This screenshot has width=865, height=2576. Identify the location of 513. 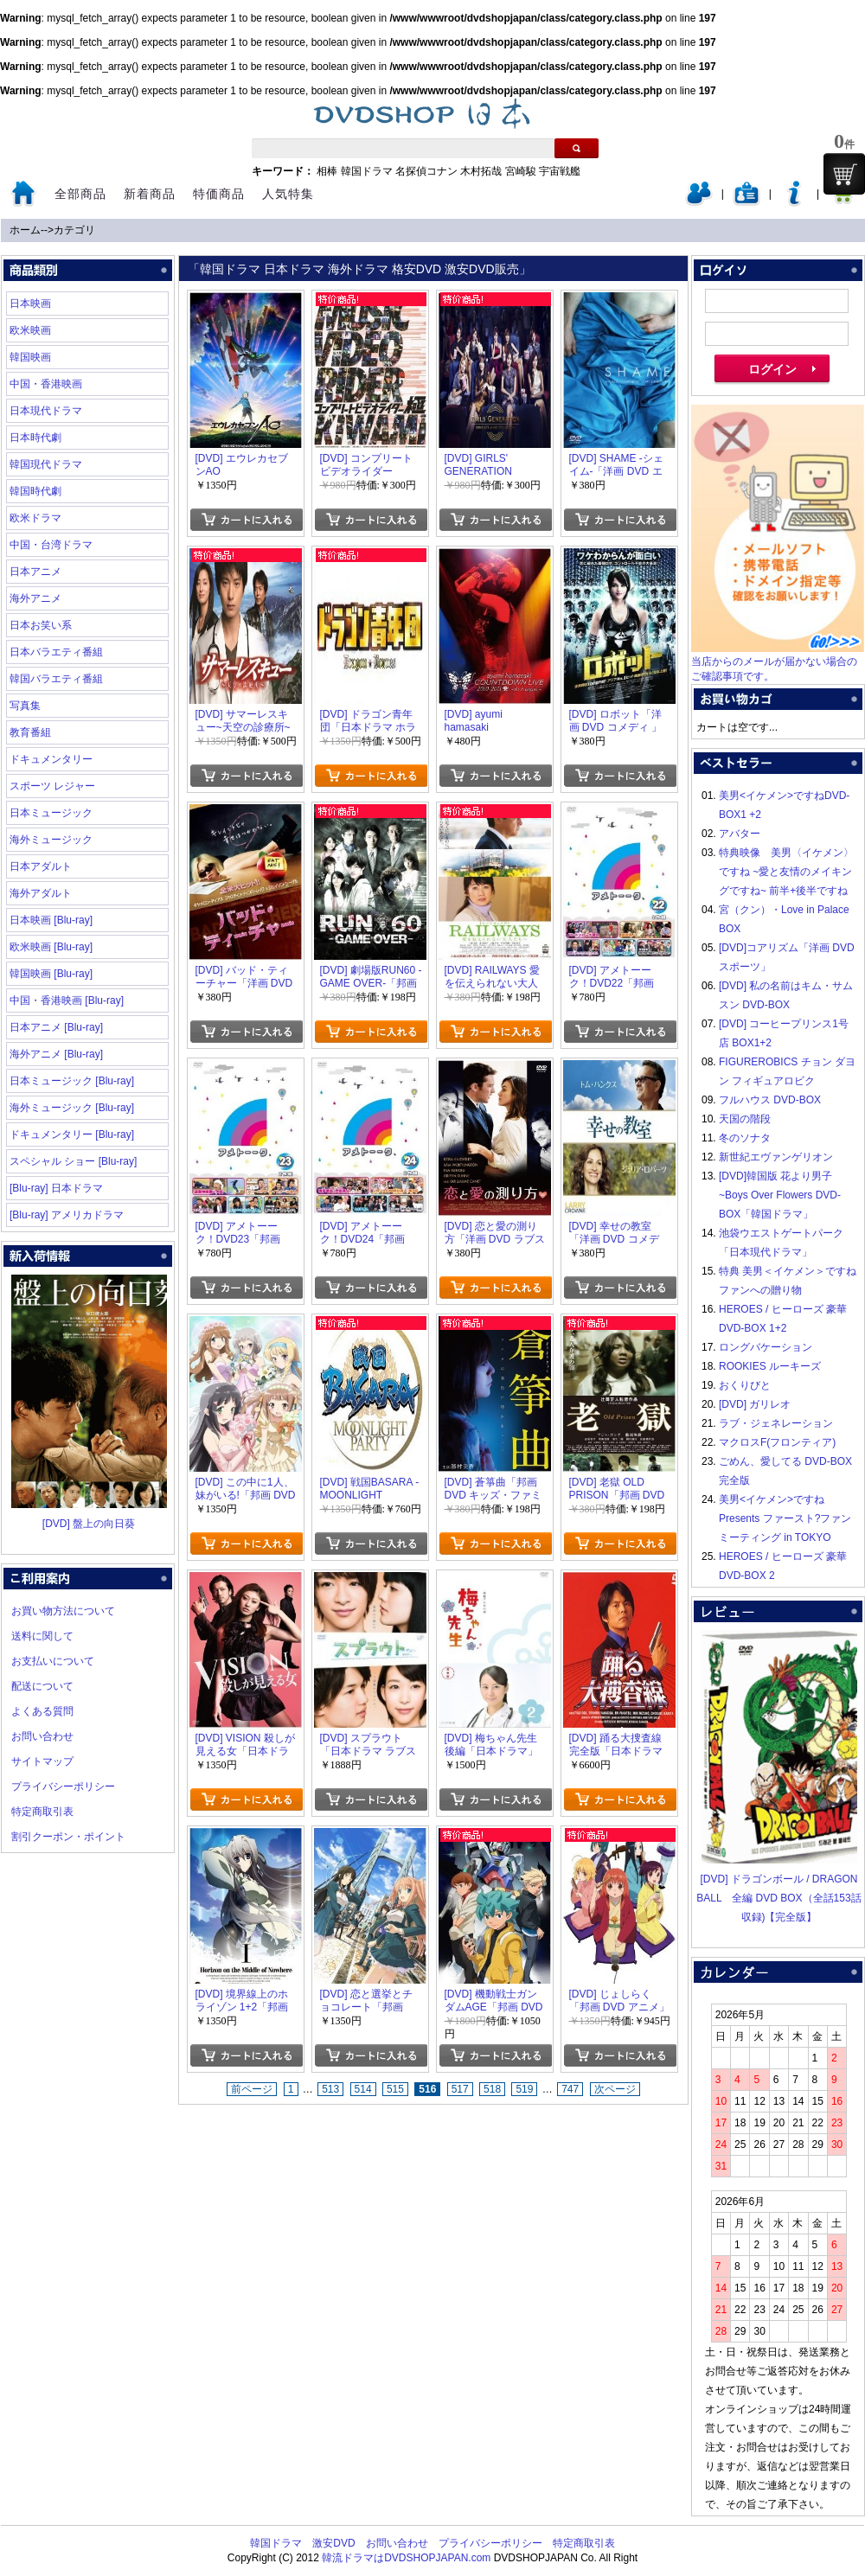
(330, 2089).